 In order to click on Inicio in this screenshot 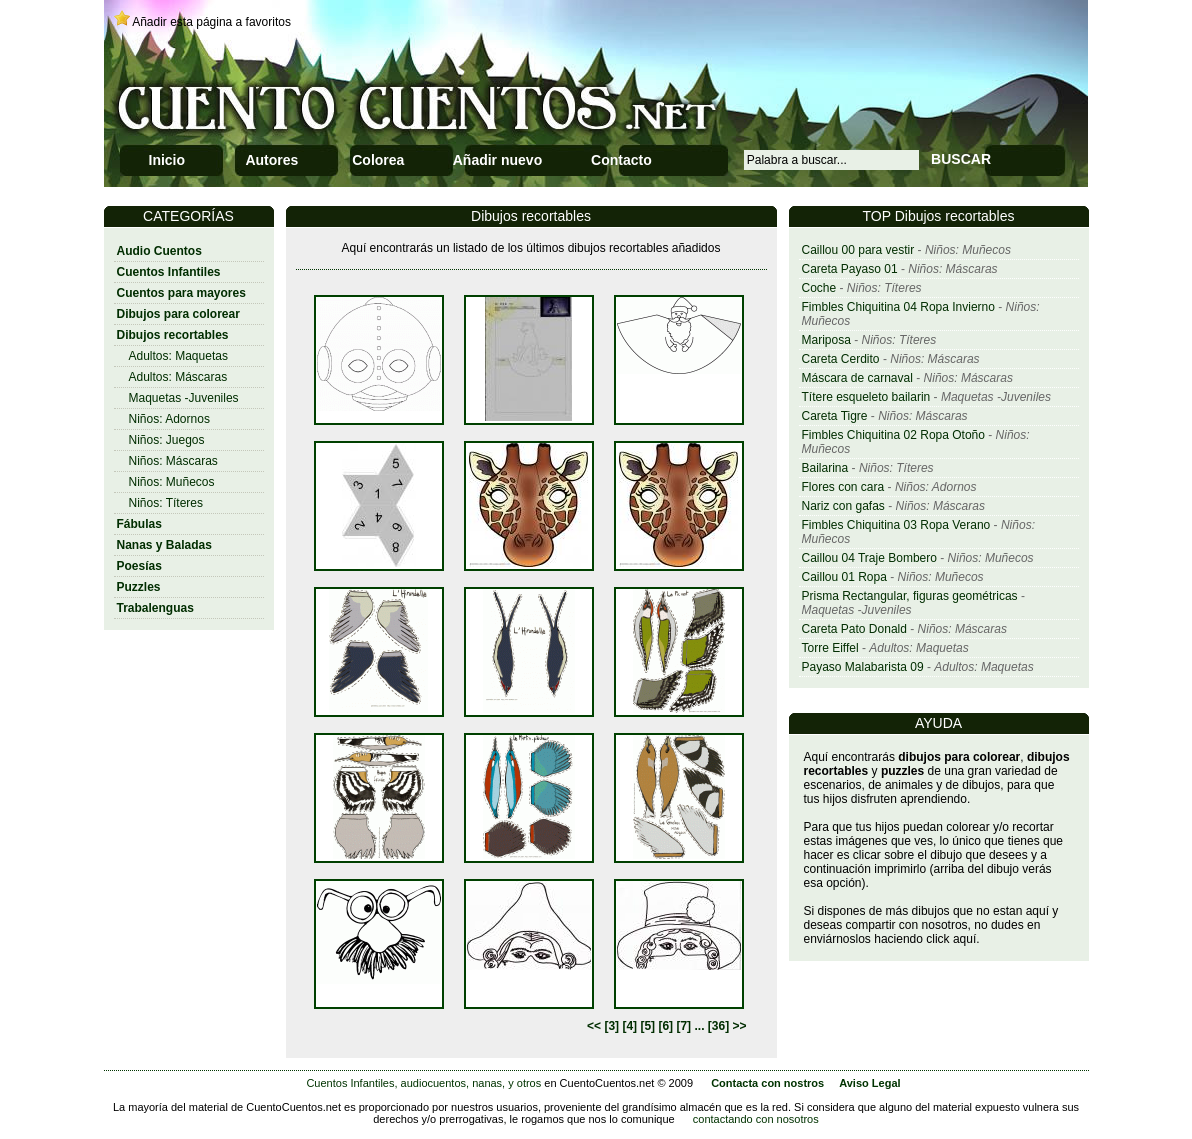, I will do `click(167, 160)`.